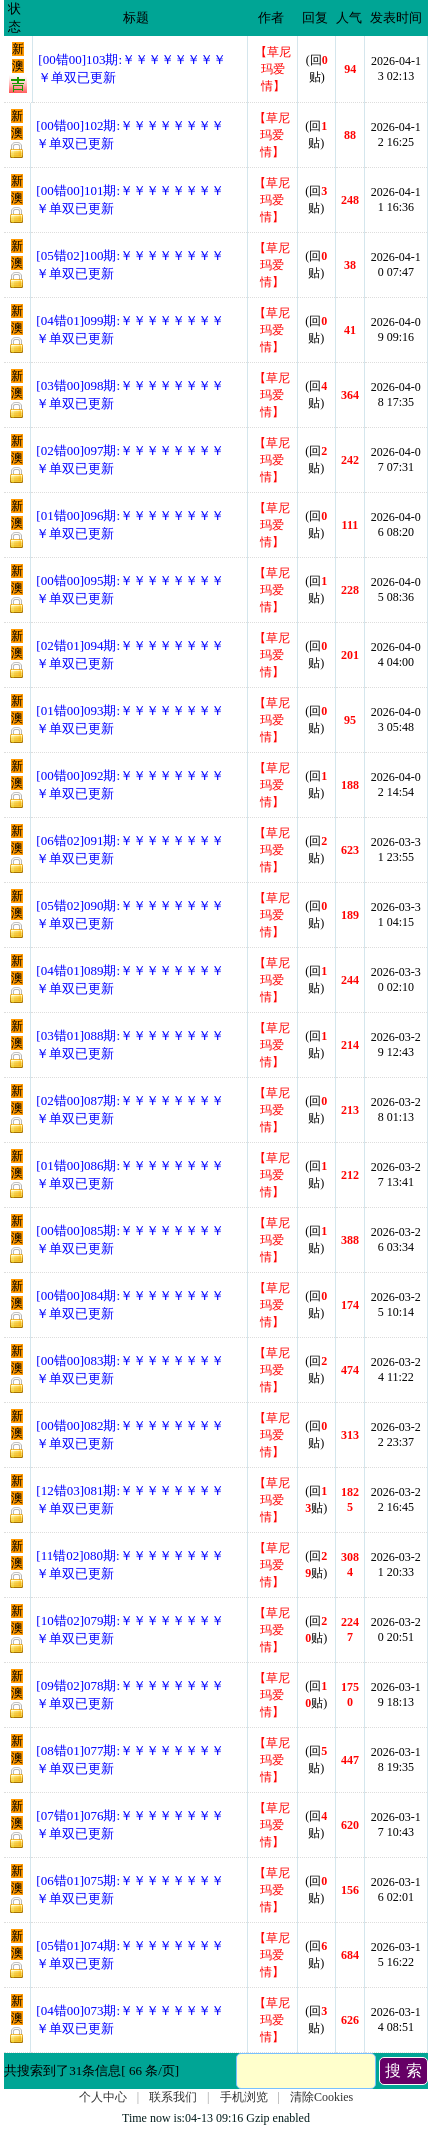  What do you see at coordinates (173, 2097) in the screenshot?
I see `联系我们` at bounding box center [173, 2097].